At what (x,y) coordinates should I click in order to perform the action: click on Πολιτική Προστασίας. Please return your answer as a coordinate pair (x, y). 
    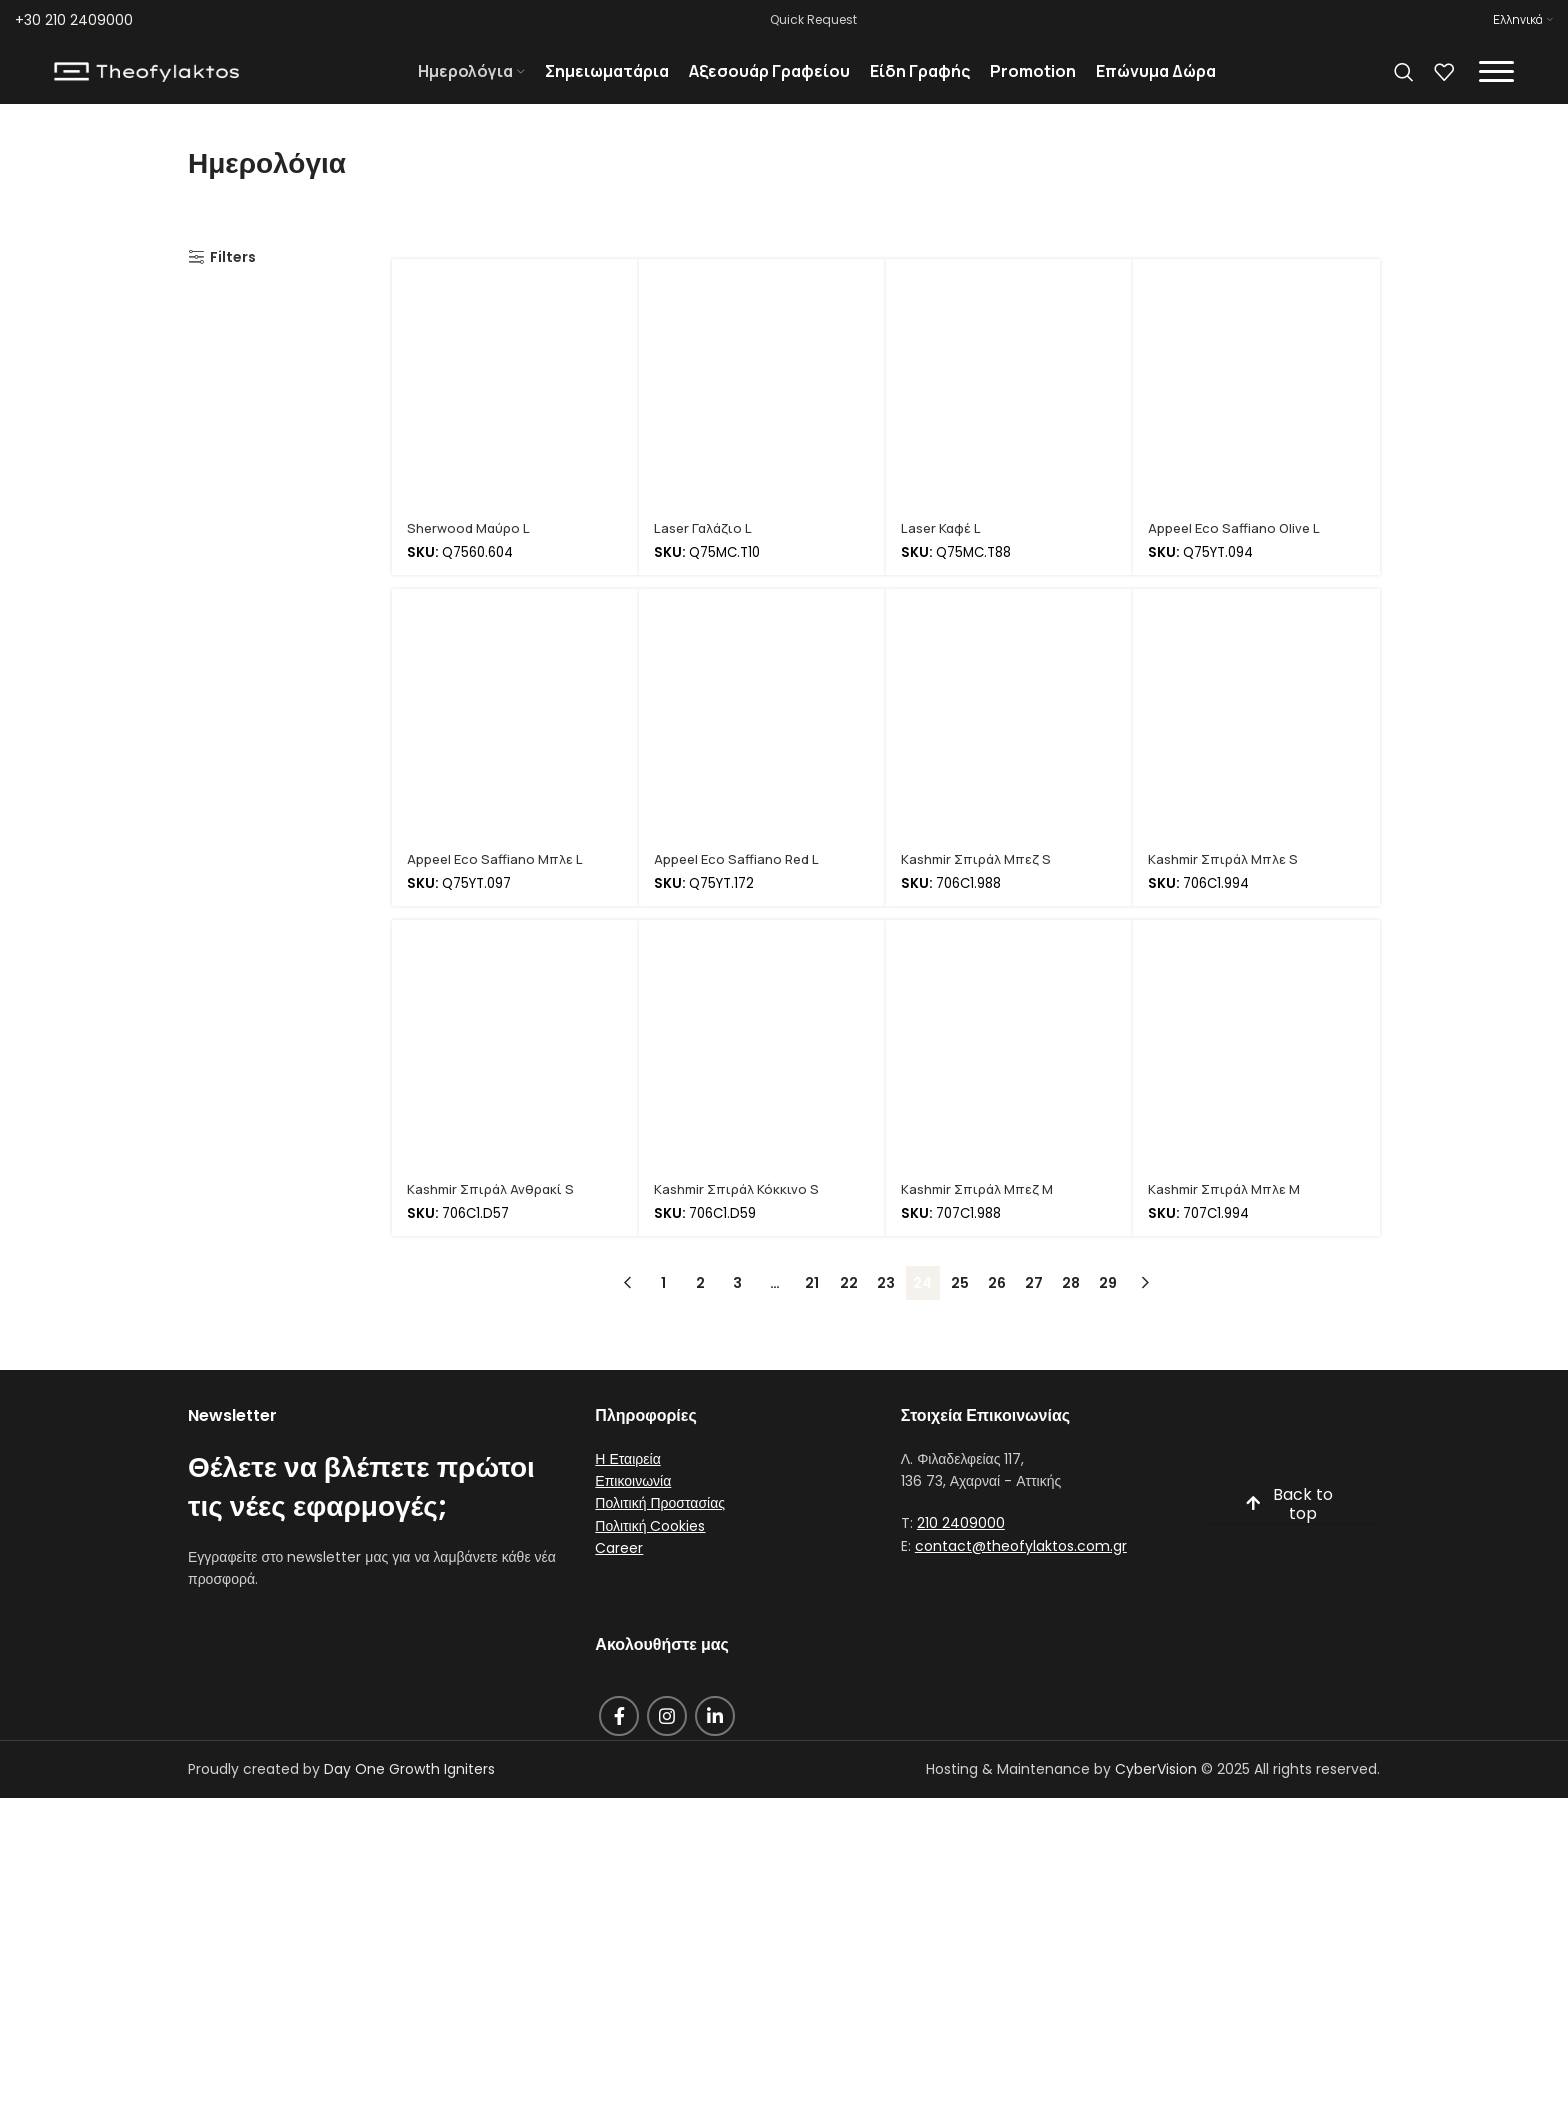
    Looking at the image, I should click on (660, 1530).